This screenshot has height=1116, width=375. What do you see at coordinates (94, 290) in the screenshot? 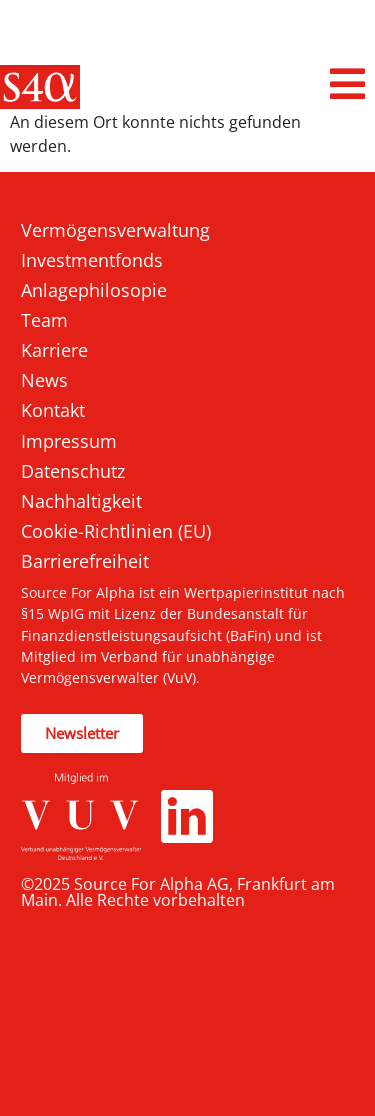
I see `Anlagephilosopie` at bounding box center [94, 290].